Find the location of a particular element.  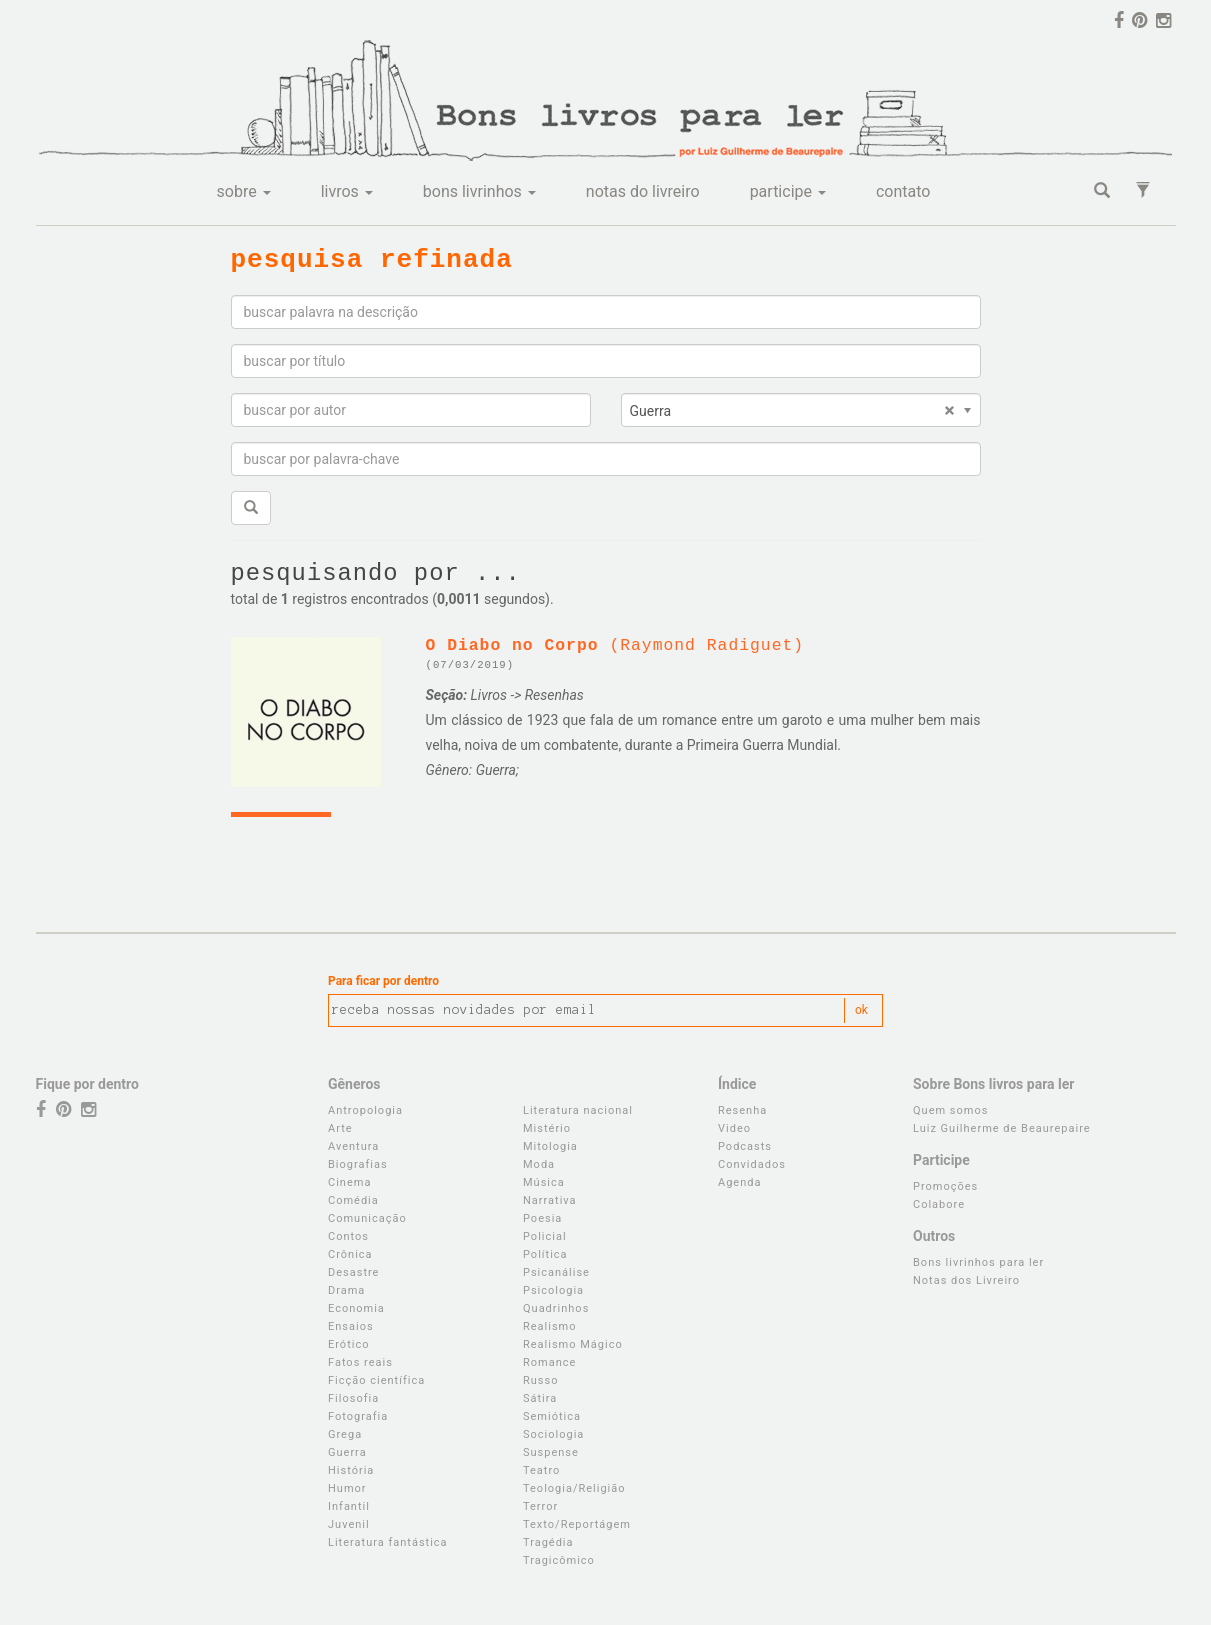

Resenha is located at coordinates (742, 1110).